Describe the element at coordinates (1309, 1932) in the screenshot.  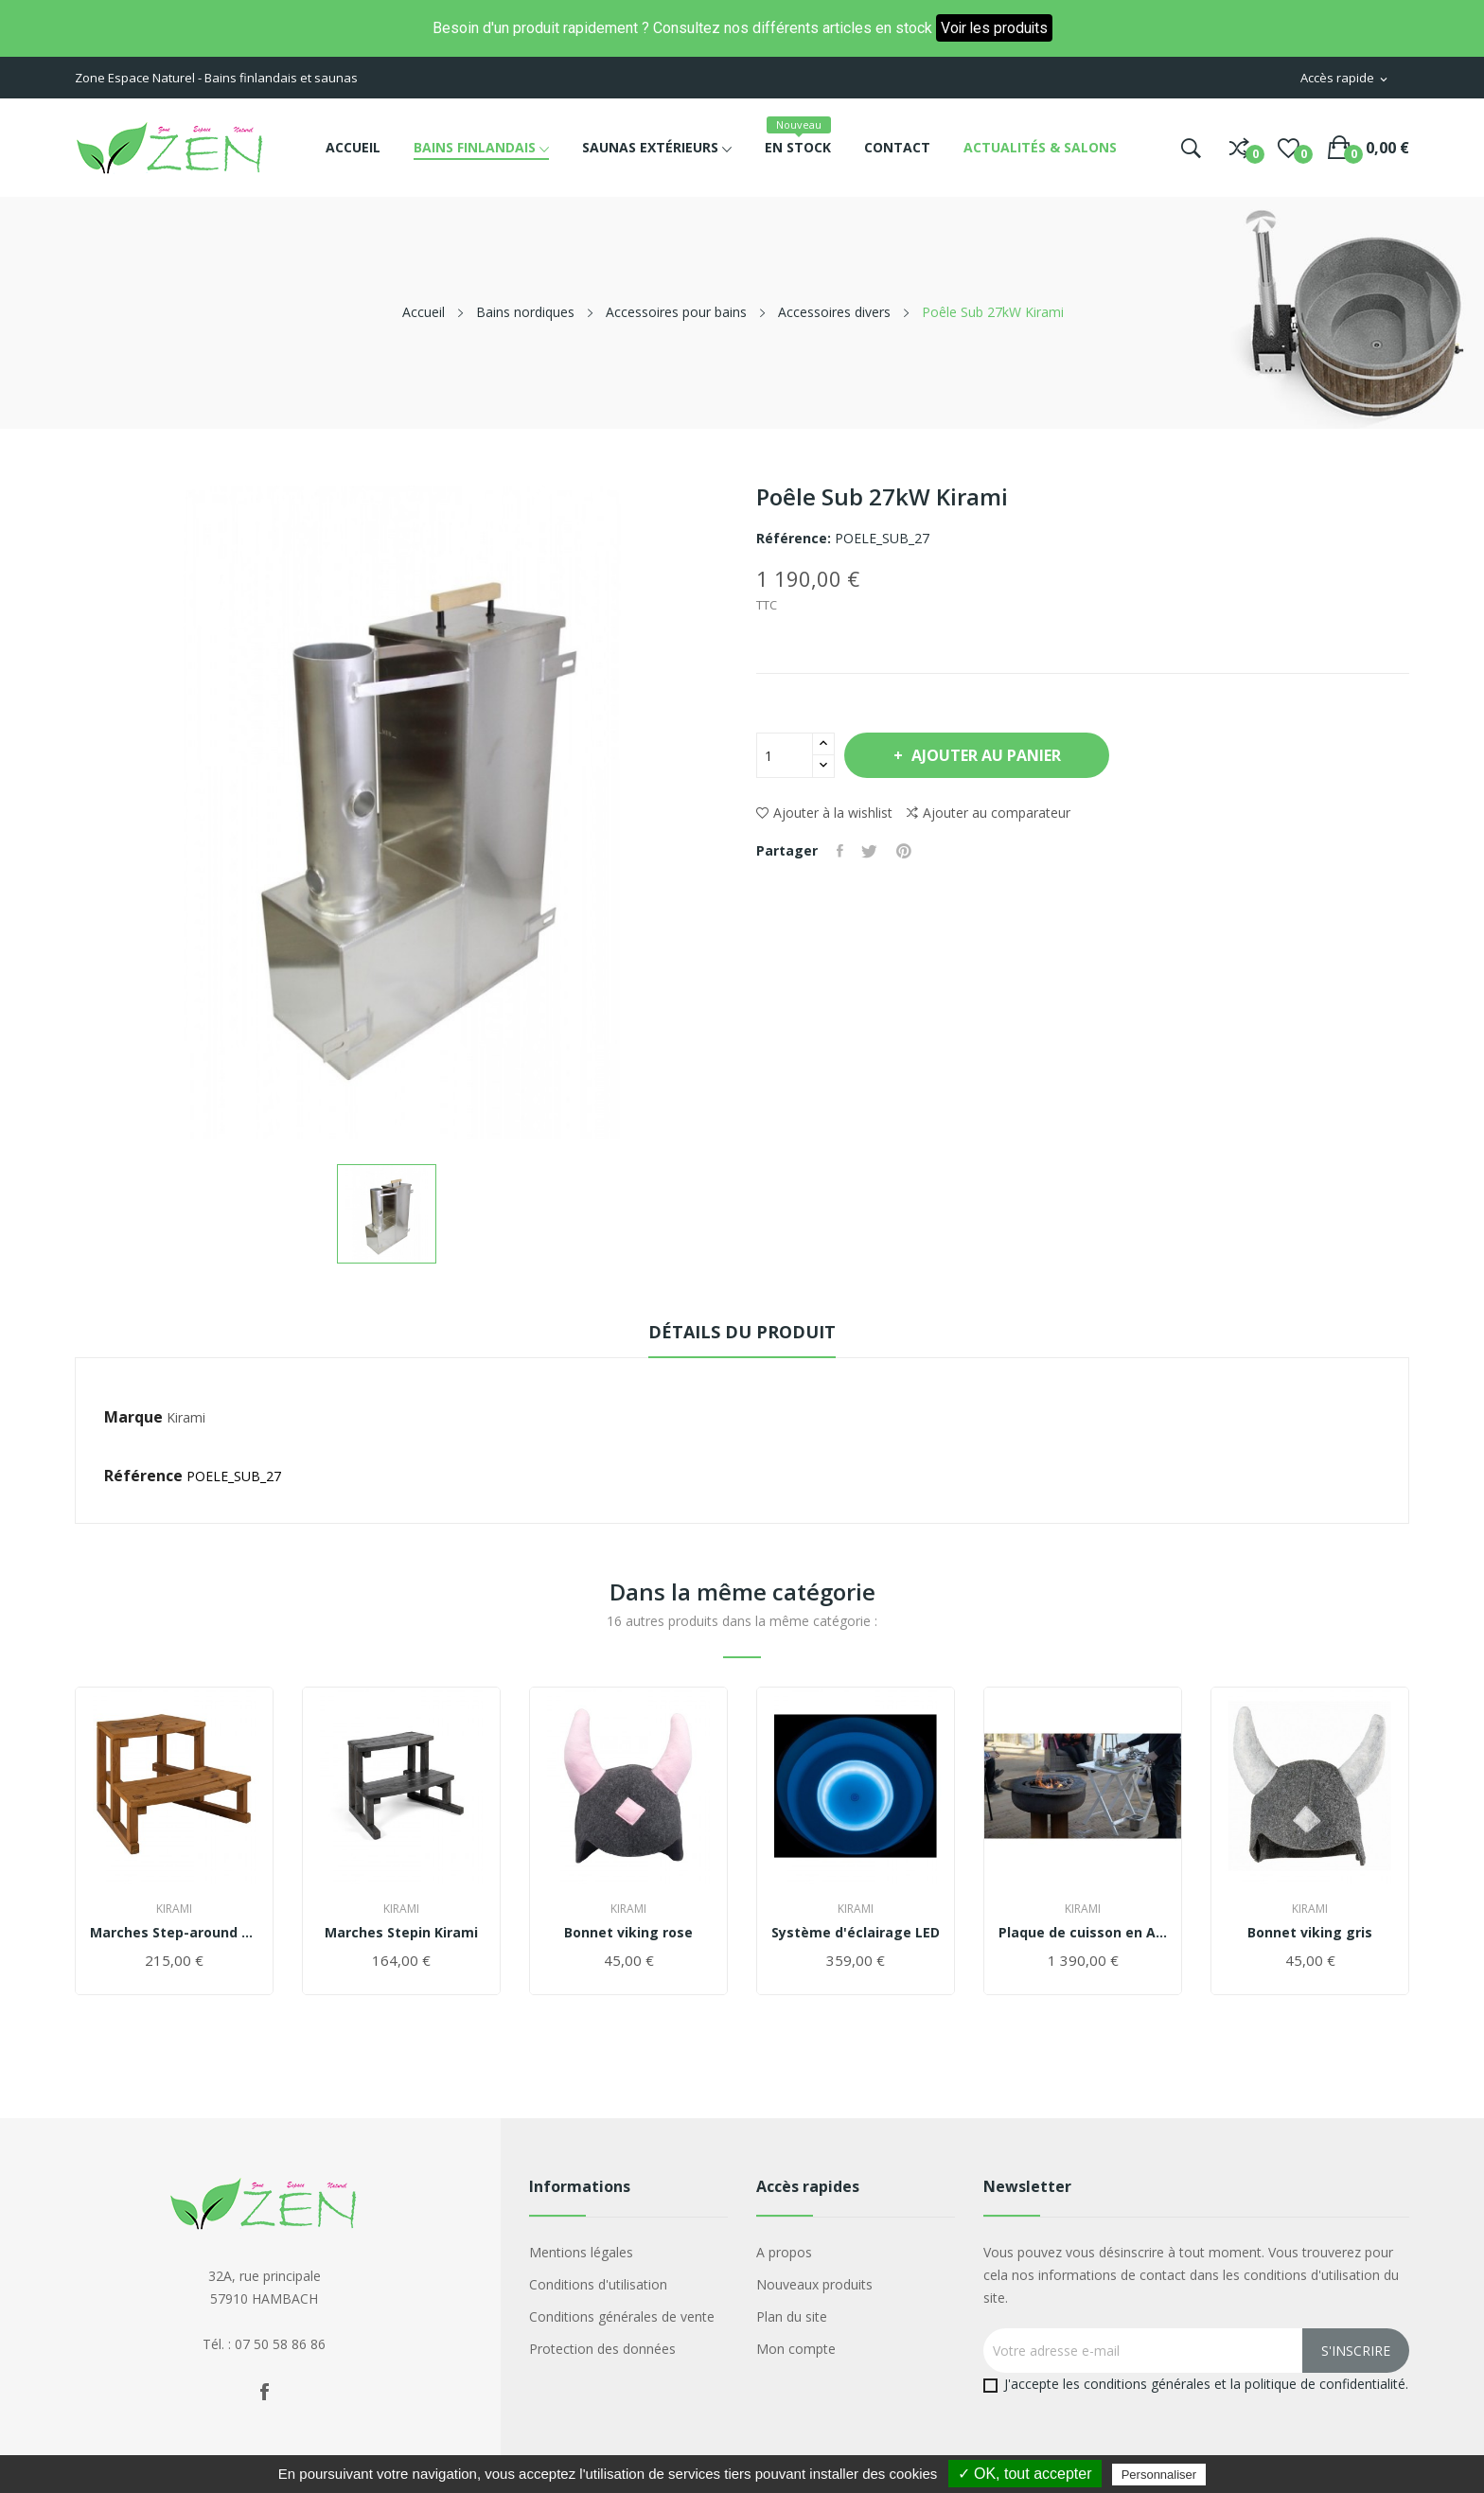
I see `Bonnet viking gris` at that location.